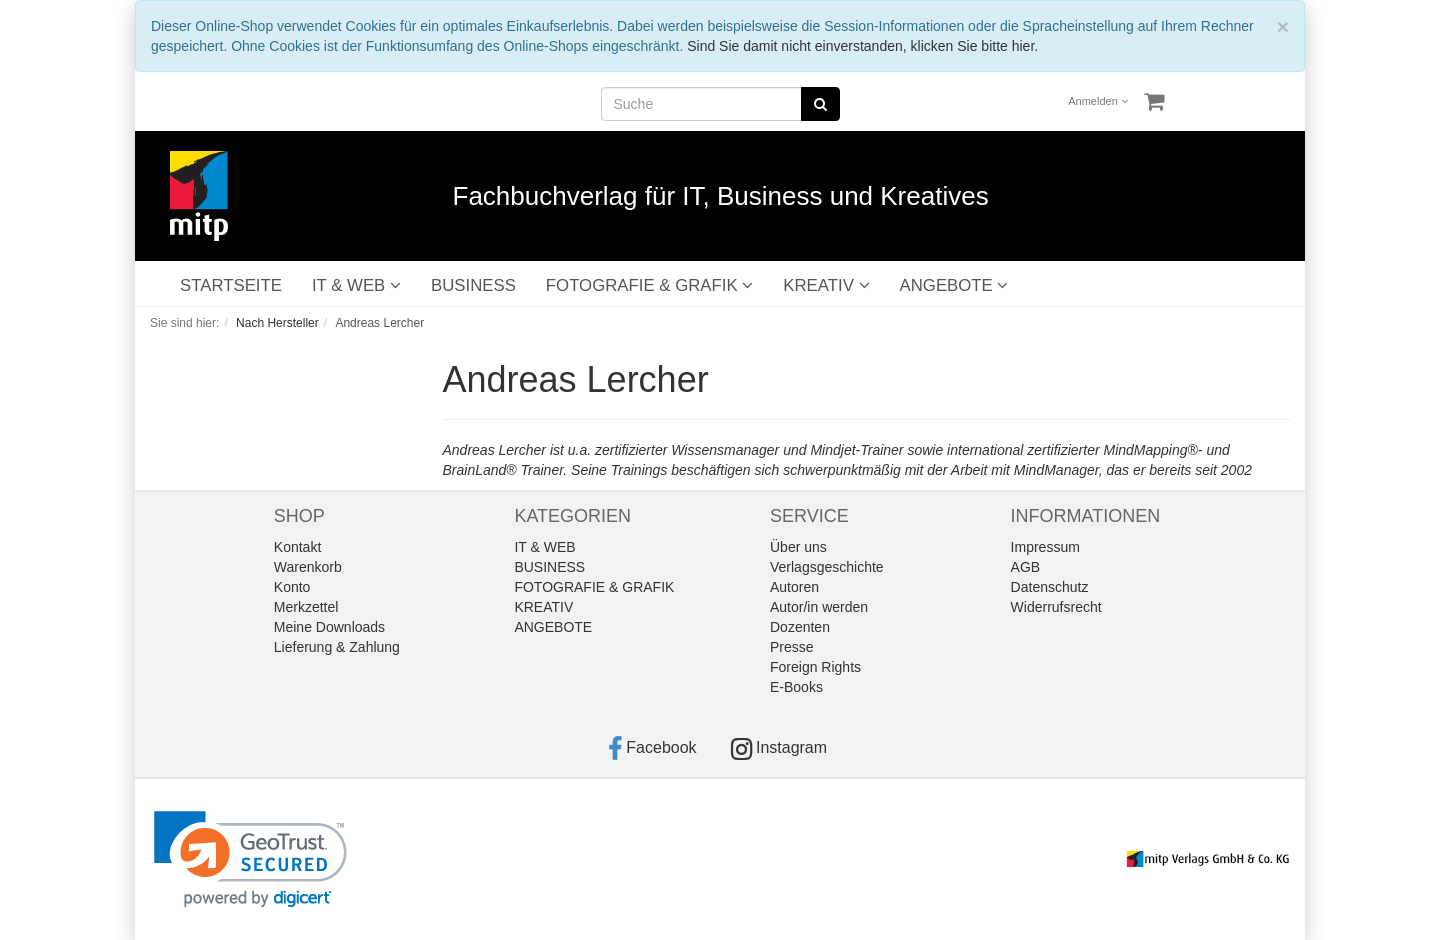 This screenshot has width=1440, height=940. What do you see at coordinates (798, 547) in the screenshot?
I see `Über uns` at bounding box center [798, 547].